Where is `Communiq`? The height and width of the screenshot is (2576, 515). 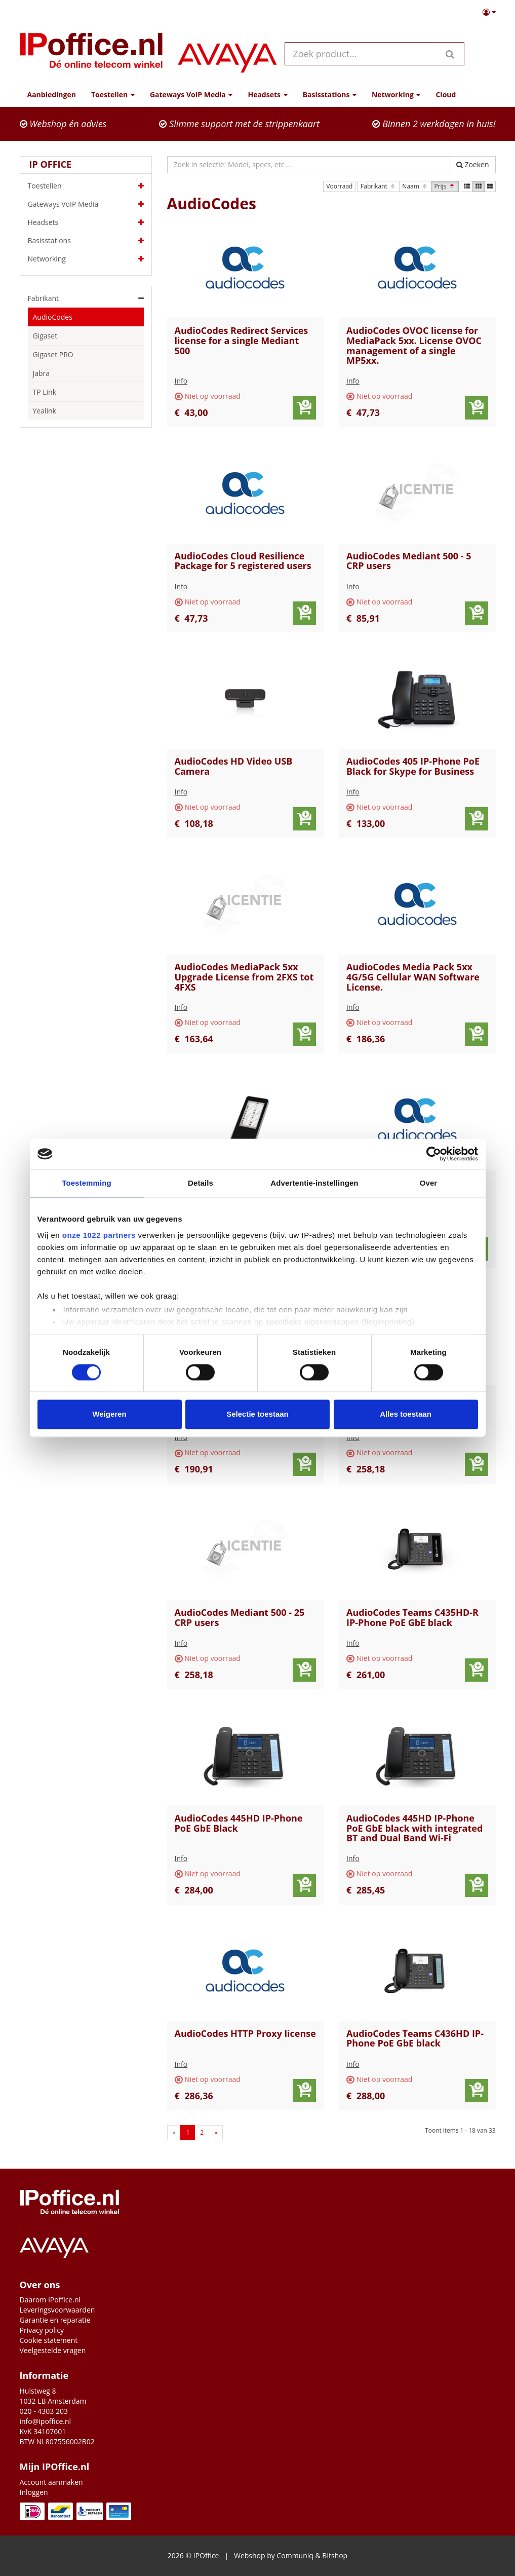 Communiq is located at coordinates (294, 2555).